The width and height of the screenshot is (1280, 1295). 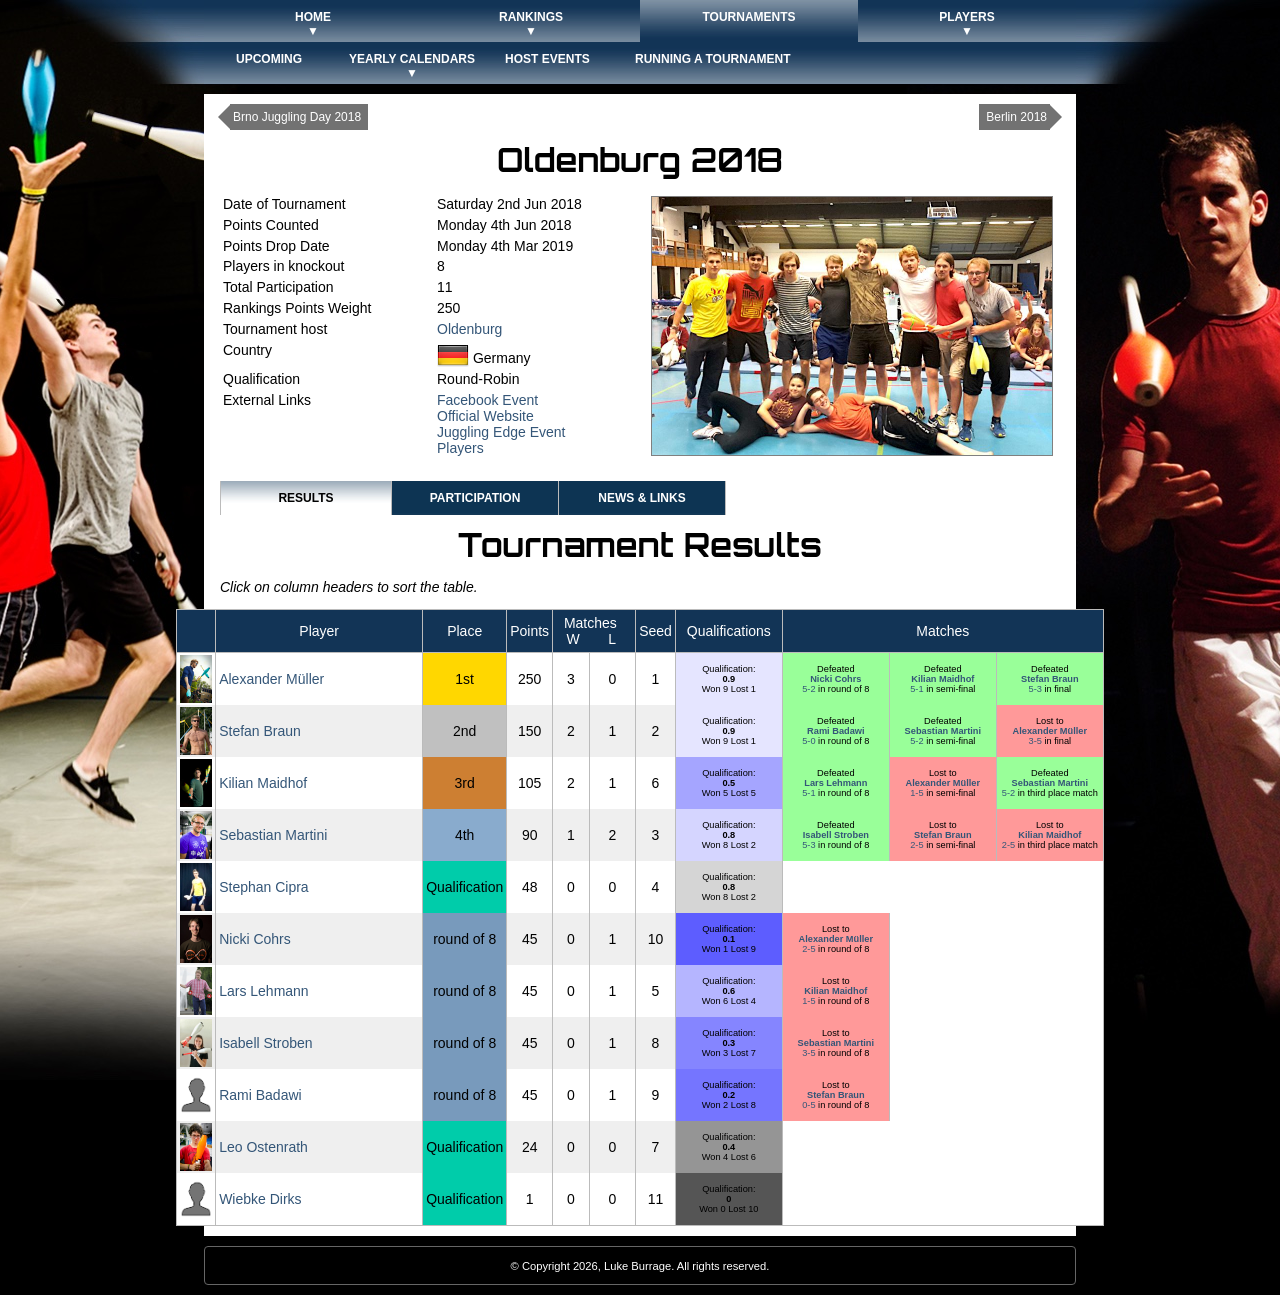 I want to click on News & Links, so click(x=641, y=498).